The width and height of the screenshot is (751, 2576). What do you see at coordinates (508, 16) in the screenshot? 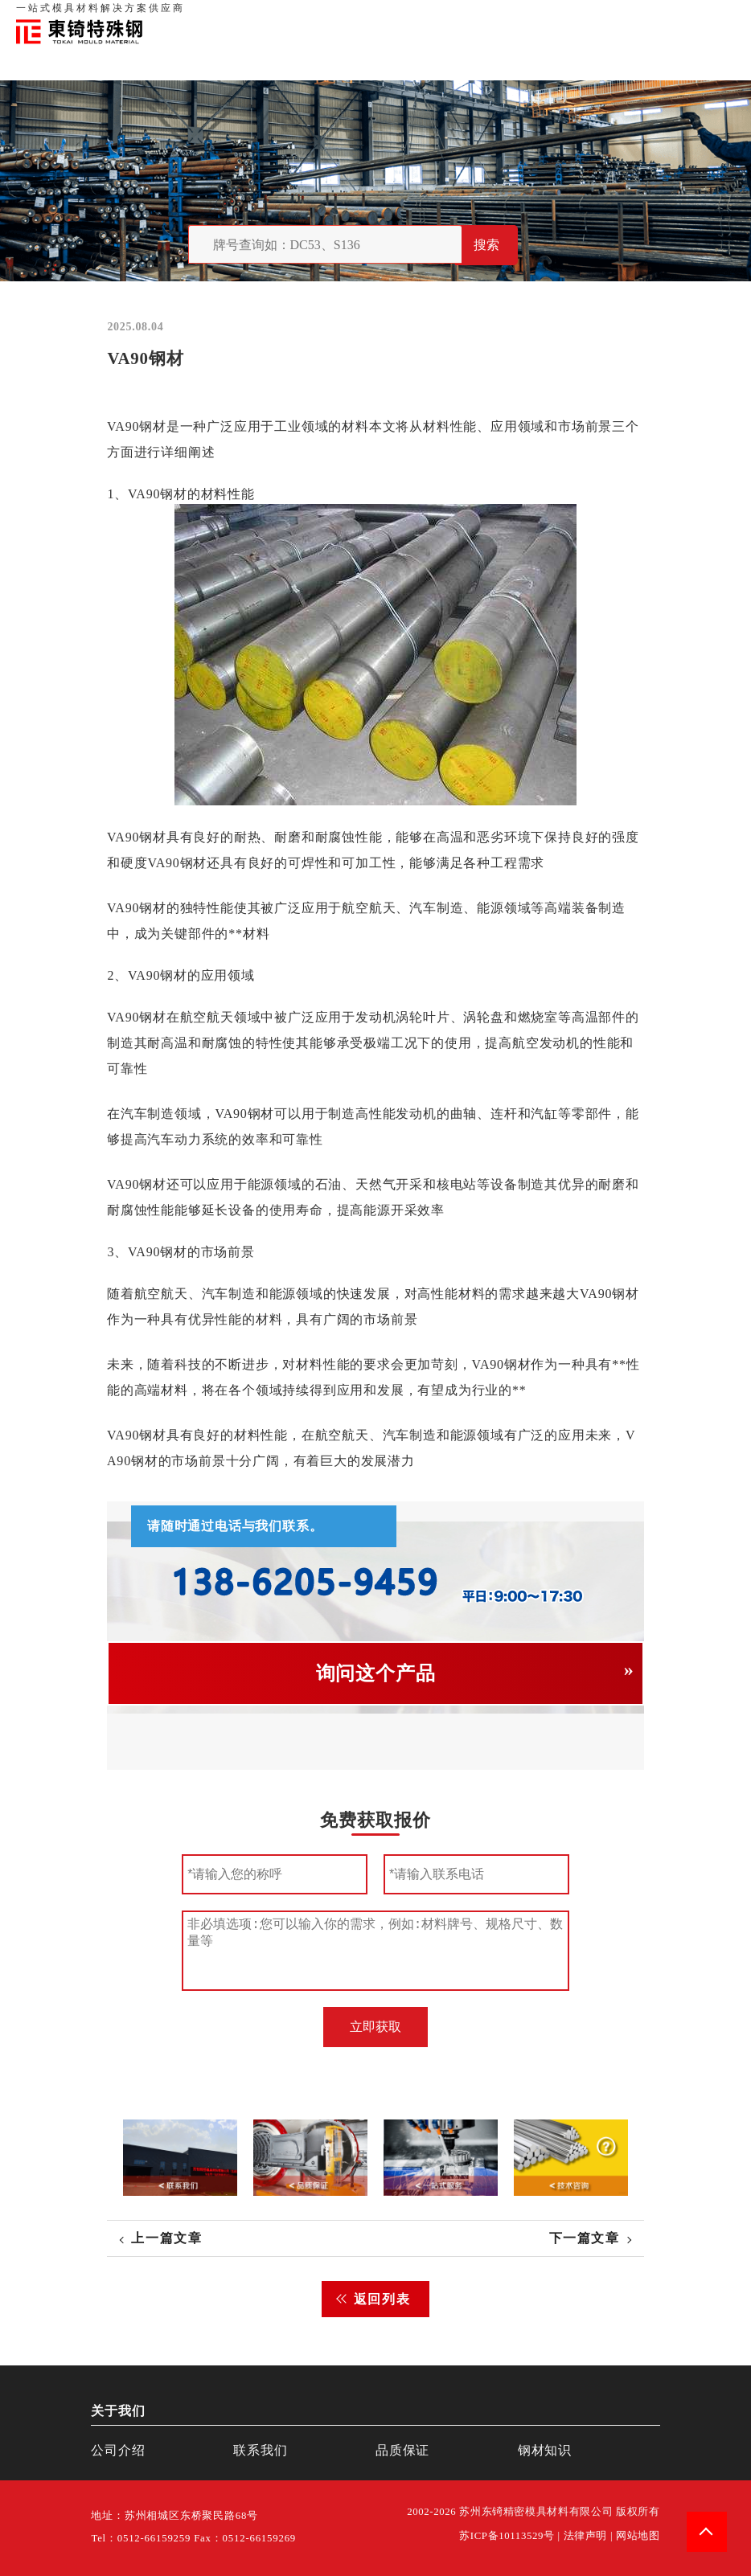
I see `关于我们` at bounding box center [508, 16].